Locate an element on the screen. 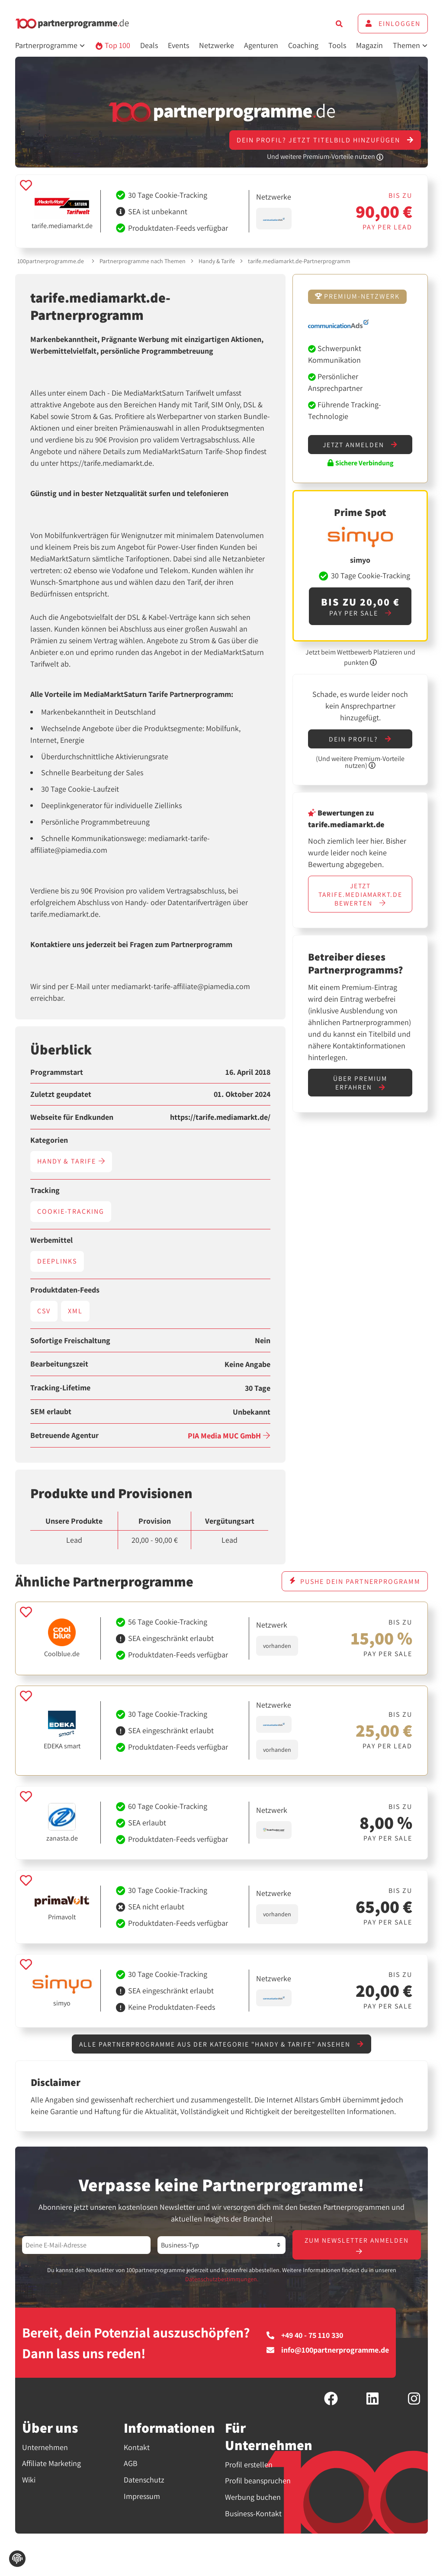 This screenshot has height=2576, width=443. Kategorien is located at coordinates (49, 1140).